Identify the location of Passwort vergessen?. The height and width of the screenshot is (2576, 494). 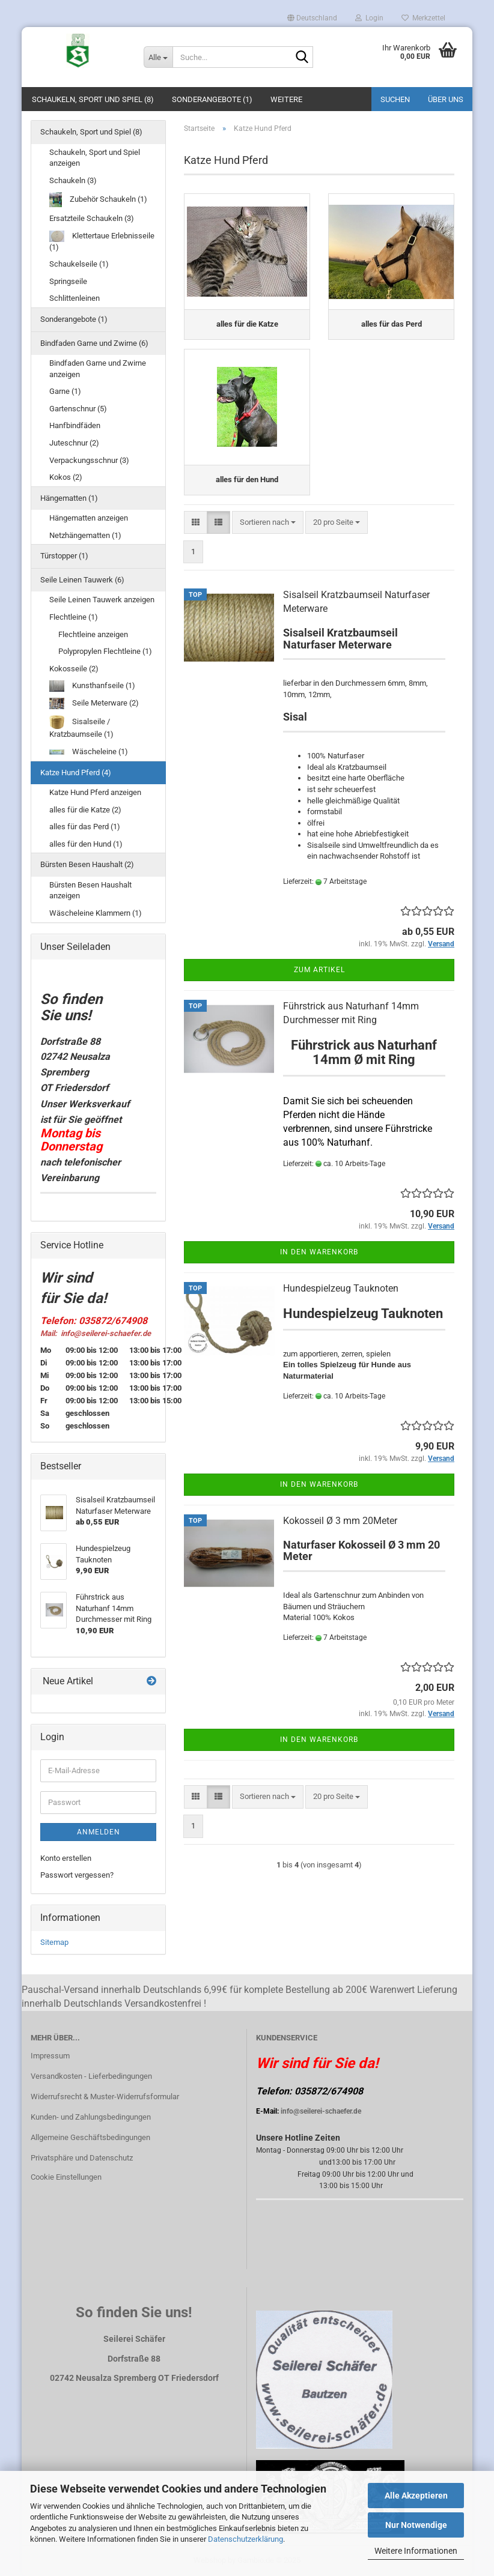
(77, 1874).